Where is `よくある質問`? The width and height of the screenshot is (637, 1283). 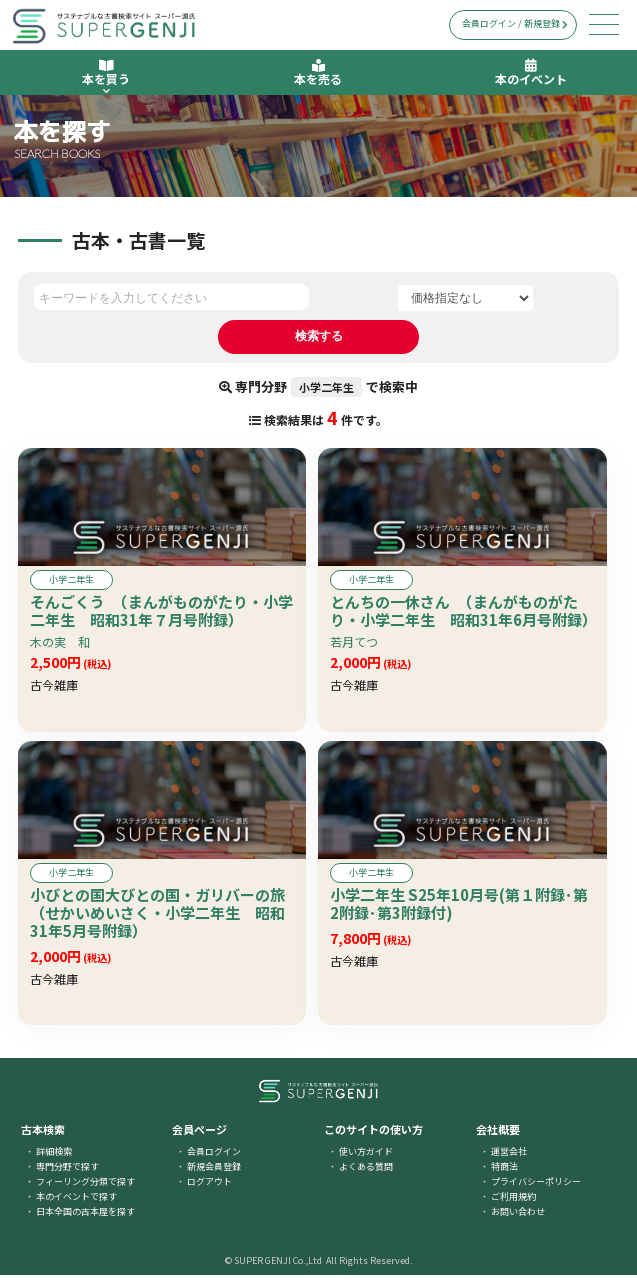
よくある質問 is located at coordinates (366, 1174).